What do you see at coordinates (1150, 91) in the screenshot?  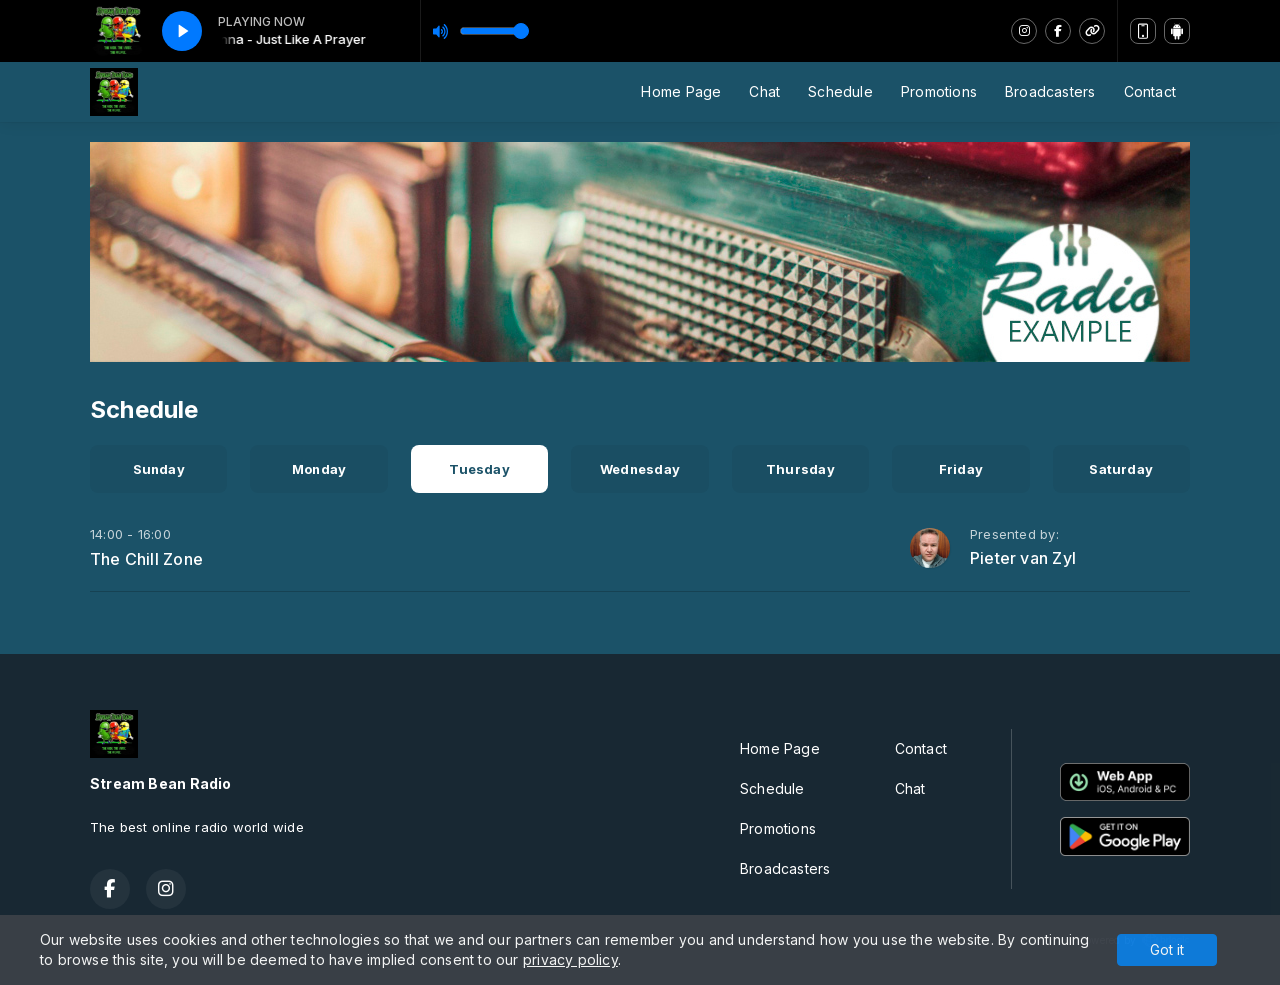 I see `Contact` at bounding box center [1150, 91].